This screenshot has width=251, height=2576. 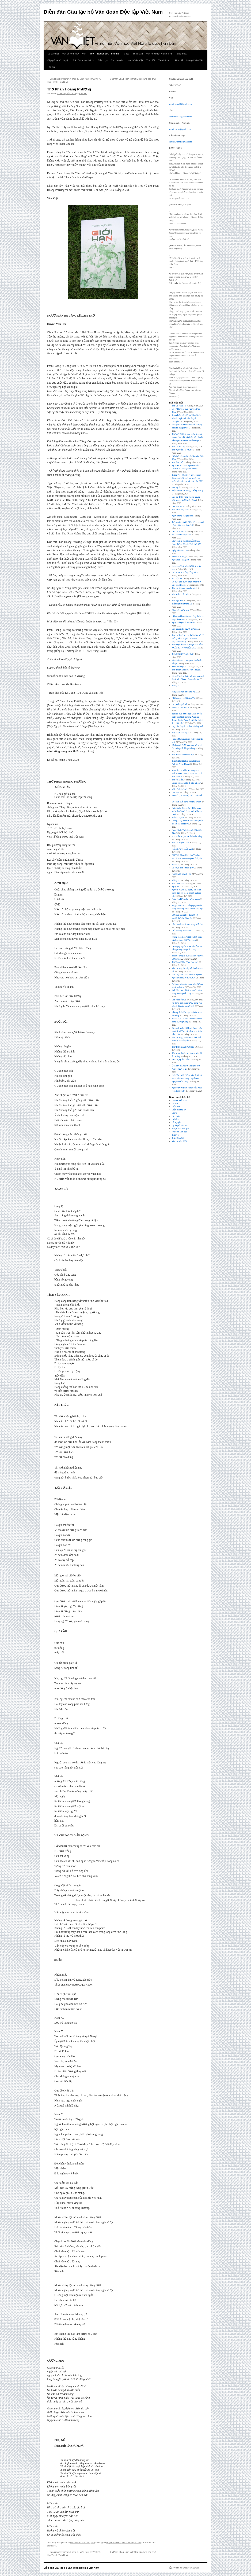 What do you see at coordinates (113, 2542) in the screenshot?
I see `Huỳnh Văn Hoa` at bounding box center [113, 2542].